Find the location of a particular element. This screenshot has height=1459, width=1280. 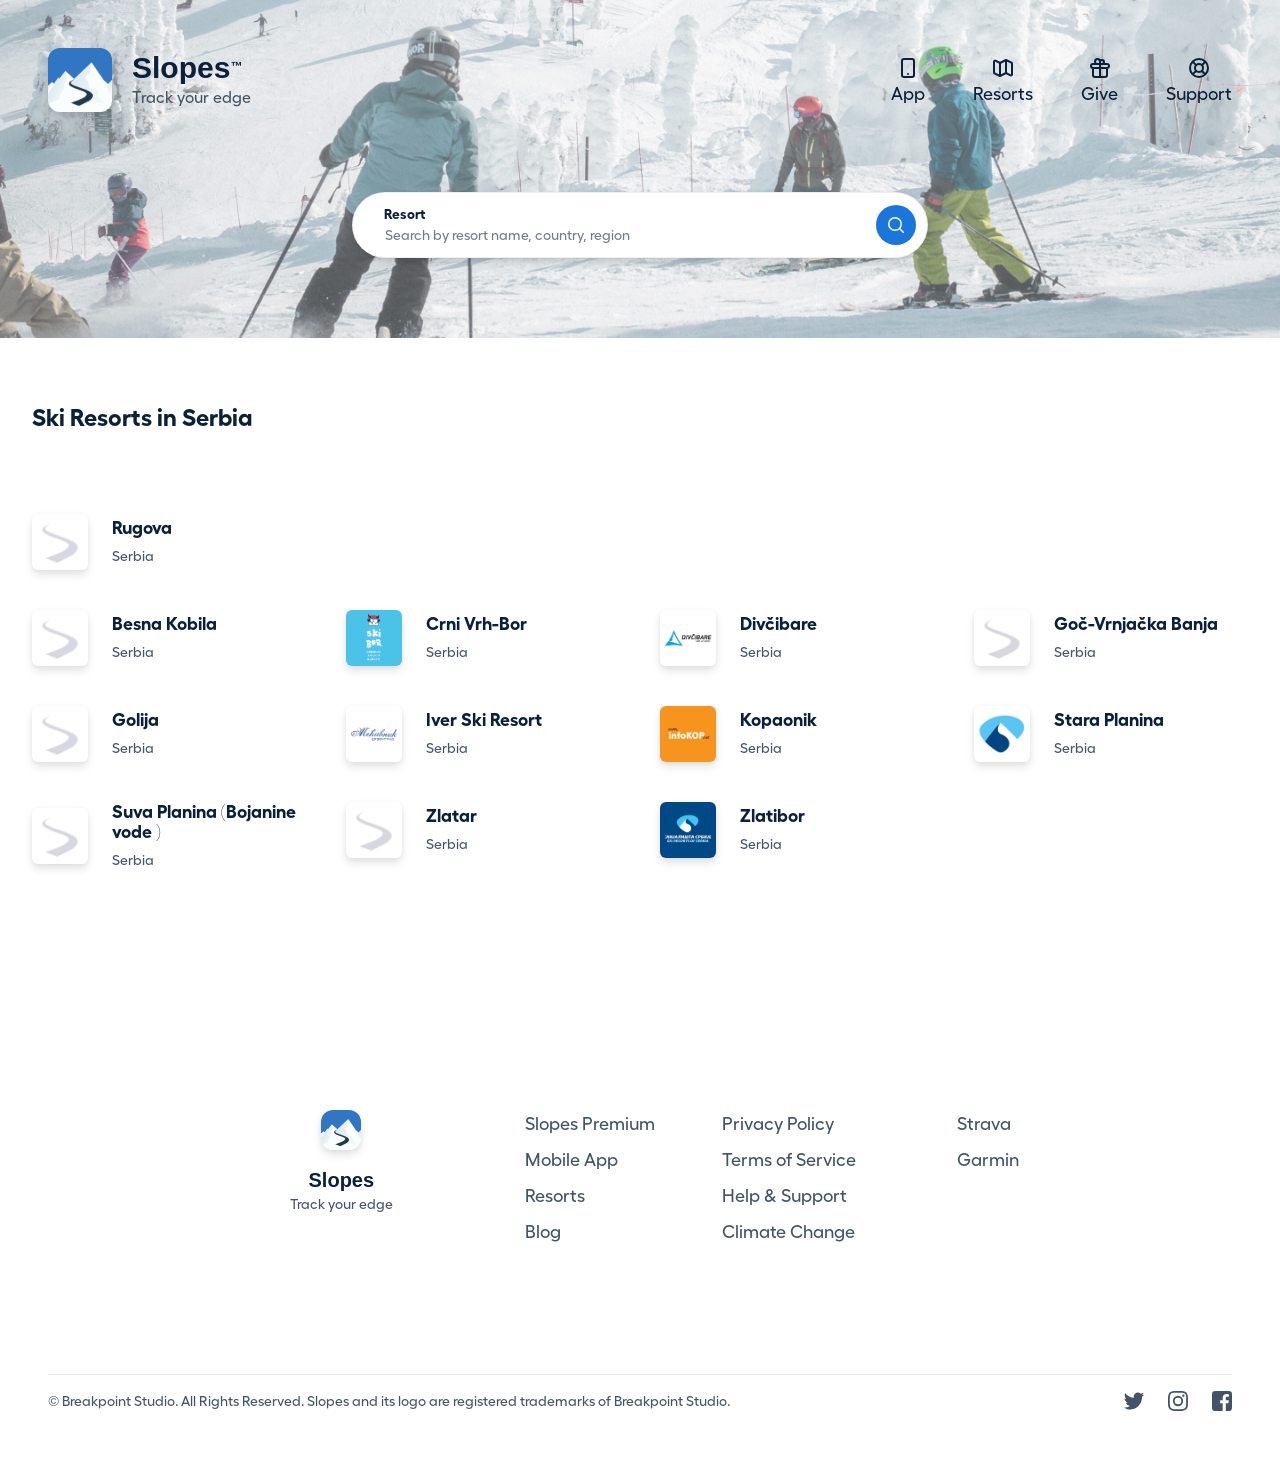

Privacy Policy is located at coordinates (778, 1124).